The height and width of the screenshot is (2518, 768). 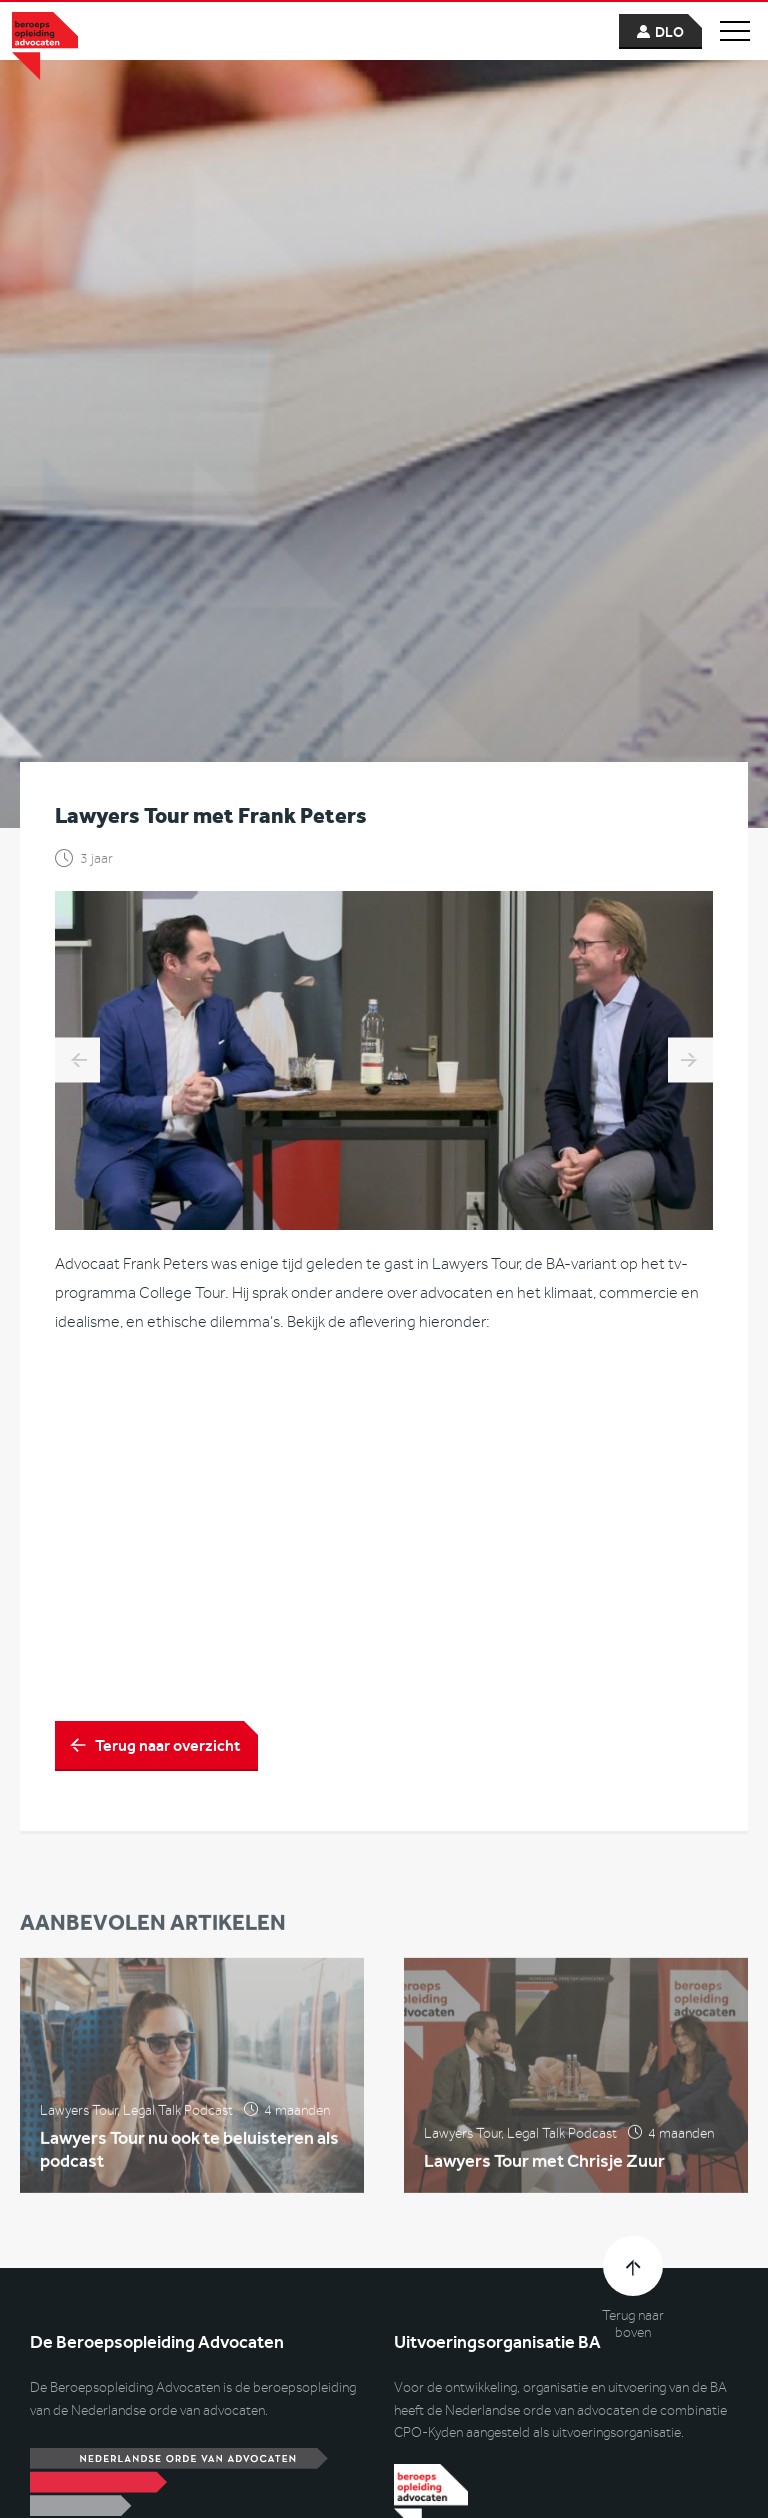 What do you see at coordinates (479, 2480) in the screenshot?
I see `Privacyverklaring` at bounding box center [479, 2480].